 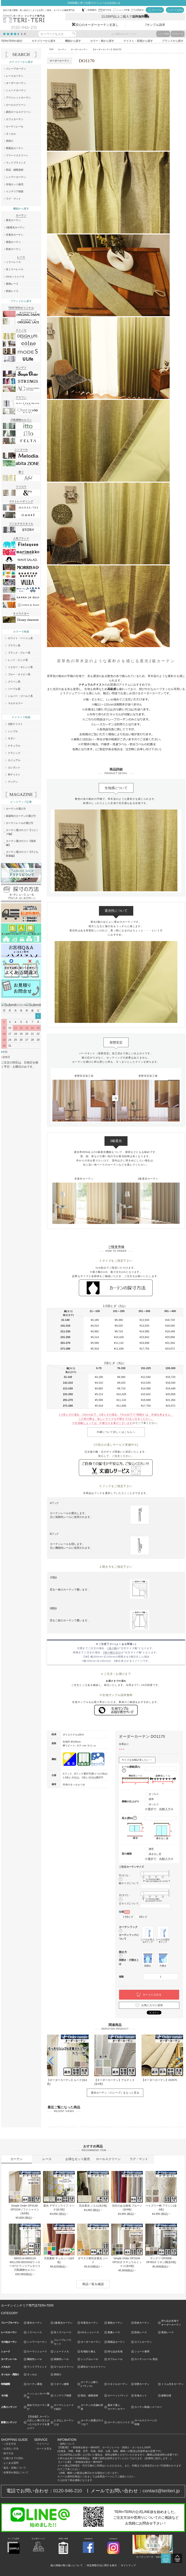 I want to click on 2倍ヒダ, so click(x=141, y=1917).